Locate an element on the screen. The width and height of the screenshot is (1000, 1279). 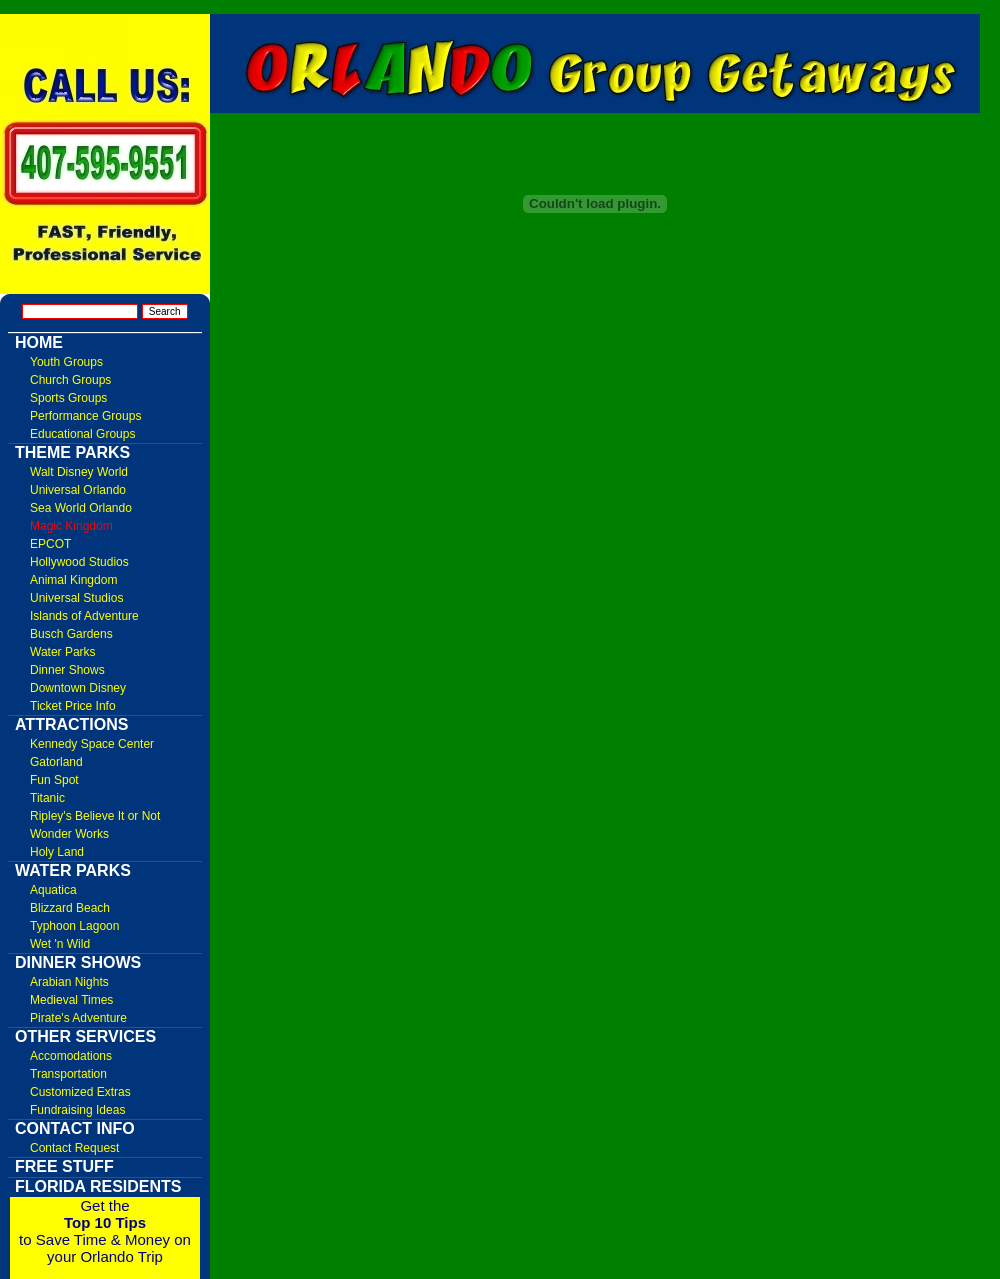
FREE Stuff is located at coordinates (64, 1166).